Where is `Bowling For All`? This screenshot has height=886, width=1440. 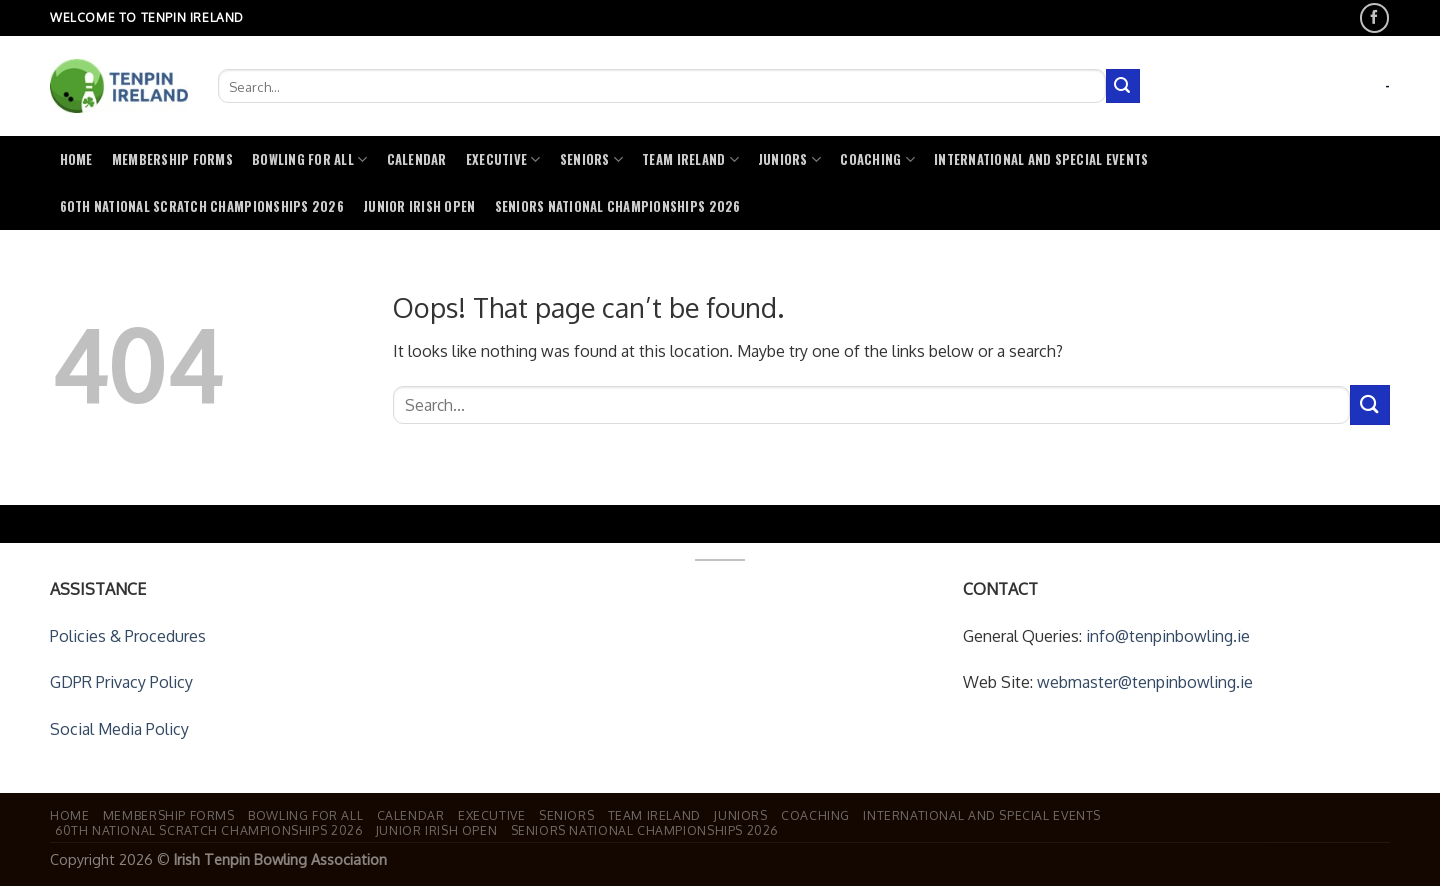 Bowling For All is located at coordinates (309, 159).